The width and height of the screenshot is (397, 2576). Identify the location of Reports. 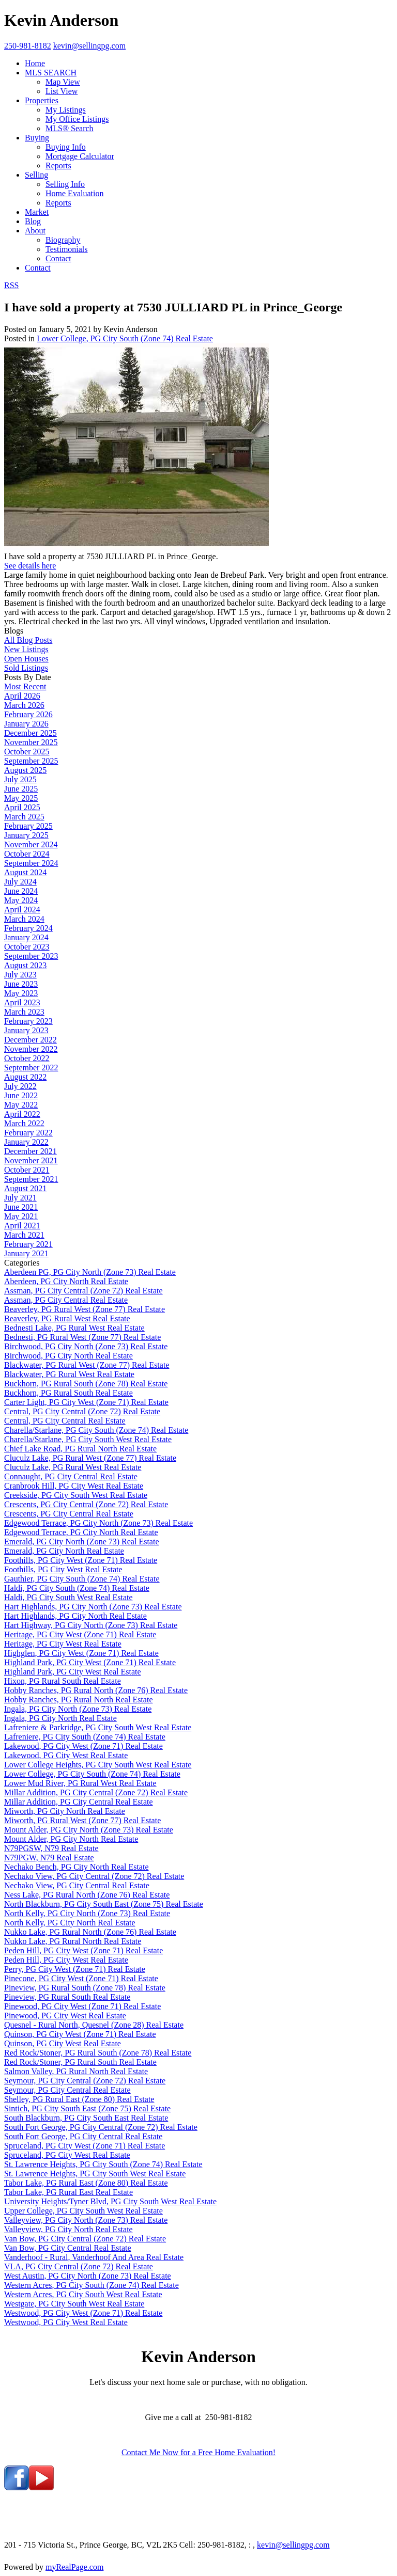
(58, 165).